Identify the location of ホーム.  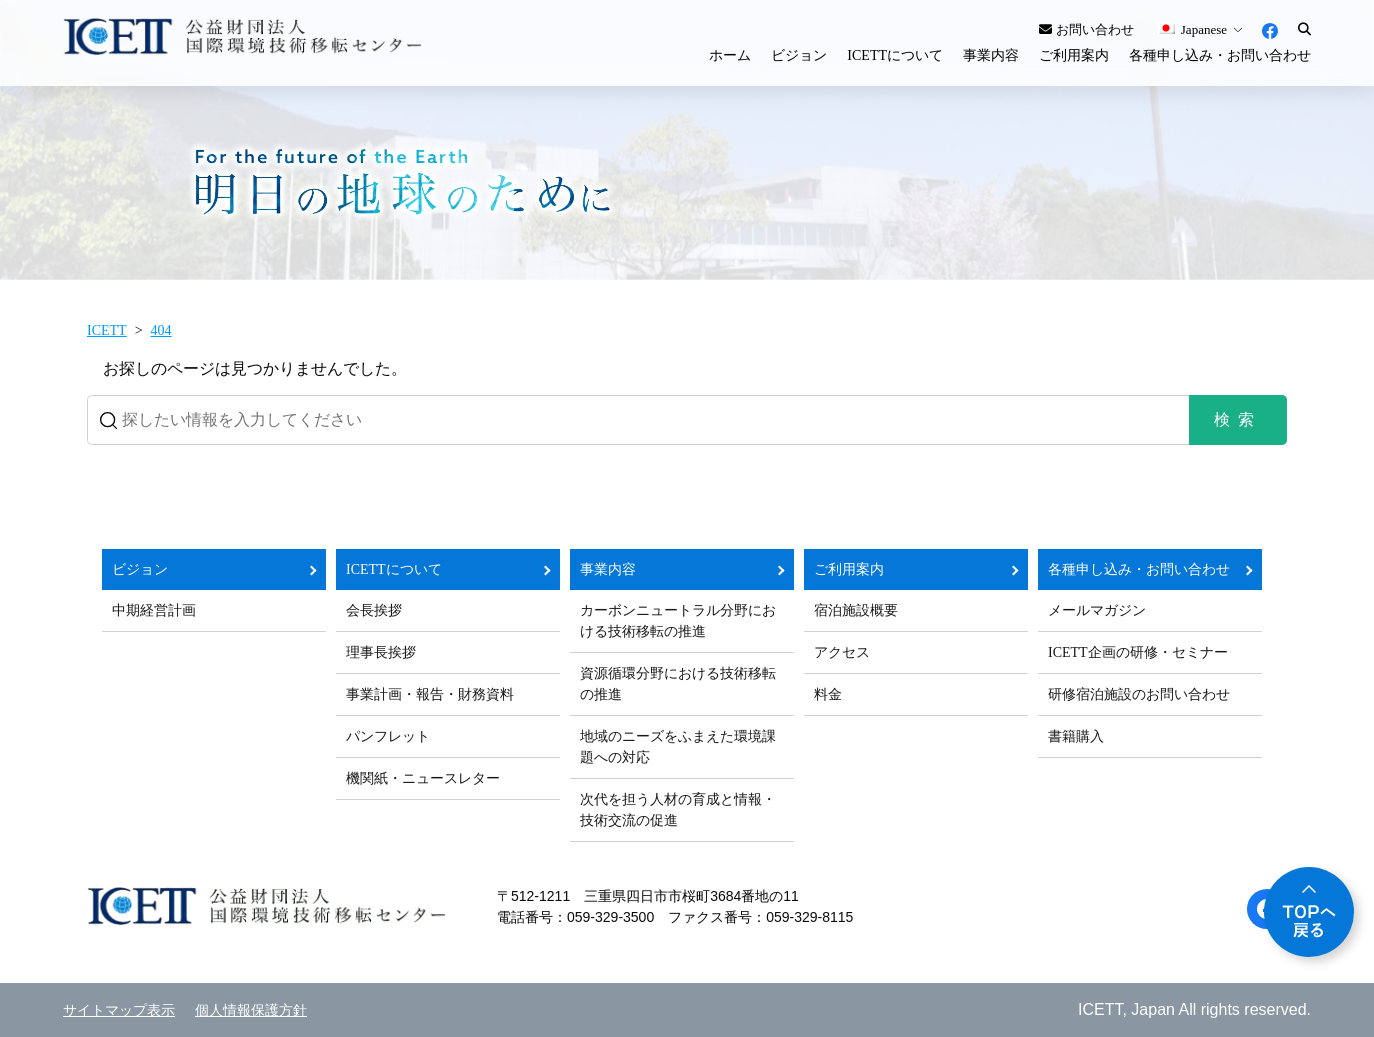
(730, 55).